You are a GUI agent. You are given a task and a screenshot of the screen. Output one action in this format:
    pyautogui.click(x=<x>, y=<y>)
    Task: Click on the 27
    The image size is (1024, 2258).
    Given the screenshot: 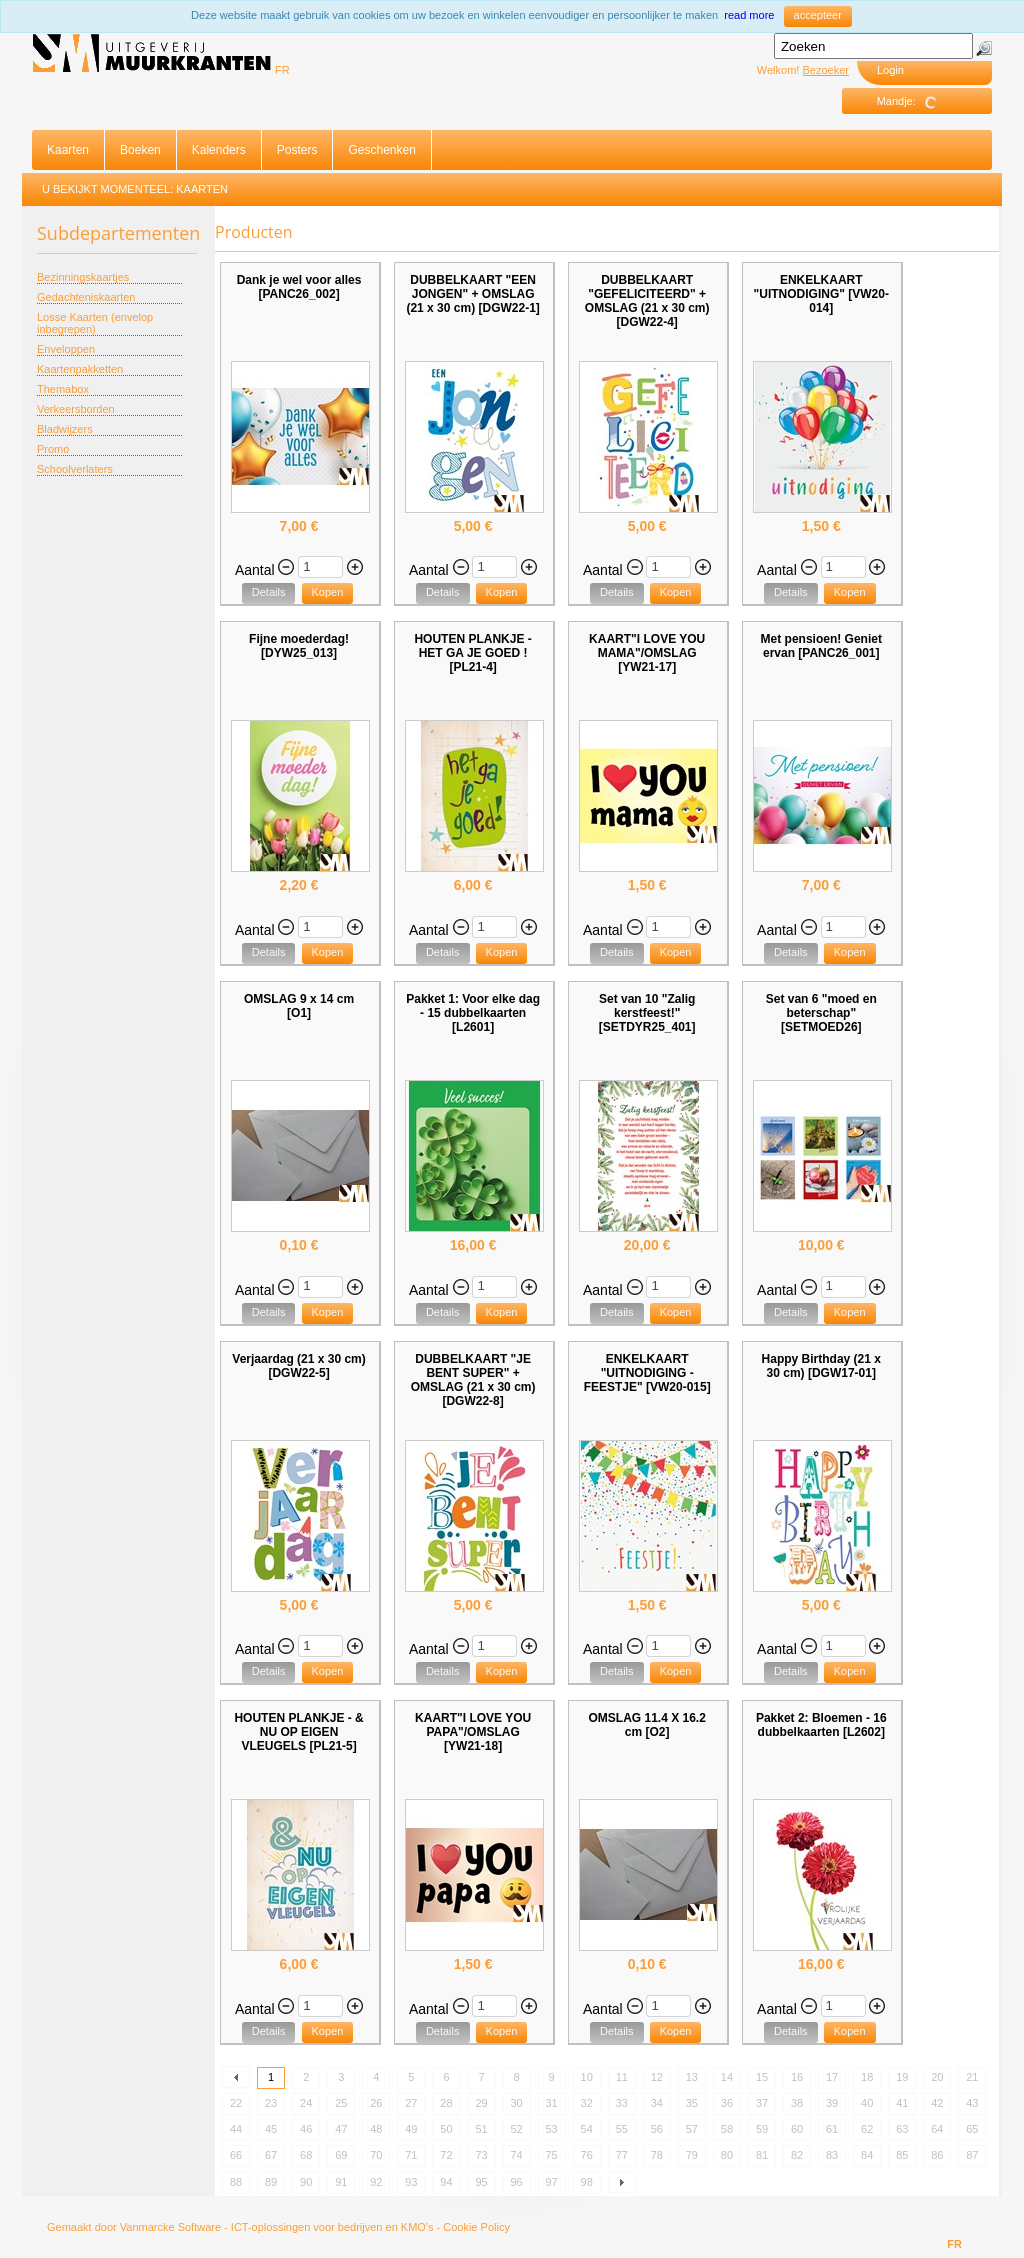 What is the action you would take?
    pyautogui.click(x=411, y=2103)
    